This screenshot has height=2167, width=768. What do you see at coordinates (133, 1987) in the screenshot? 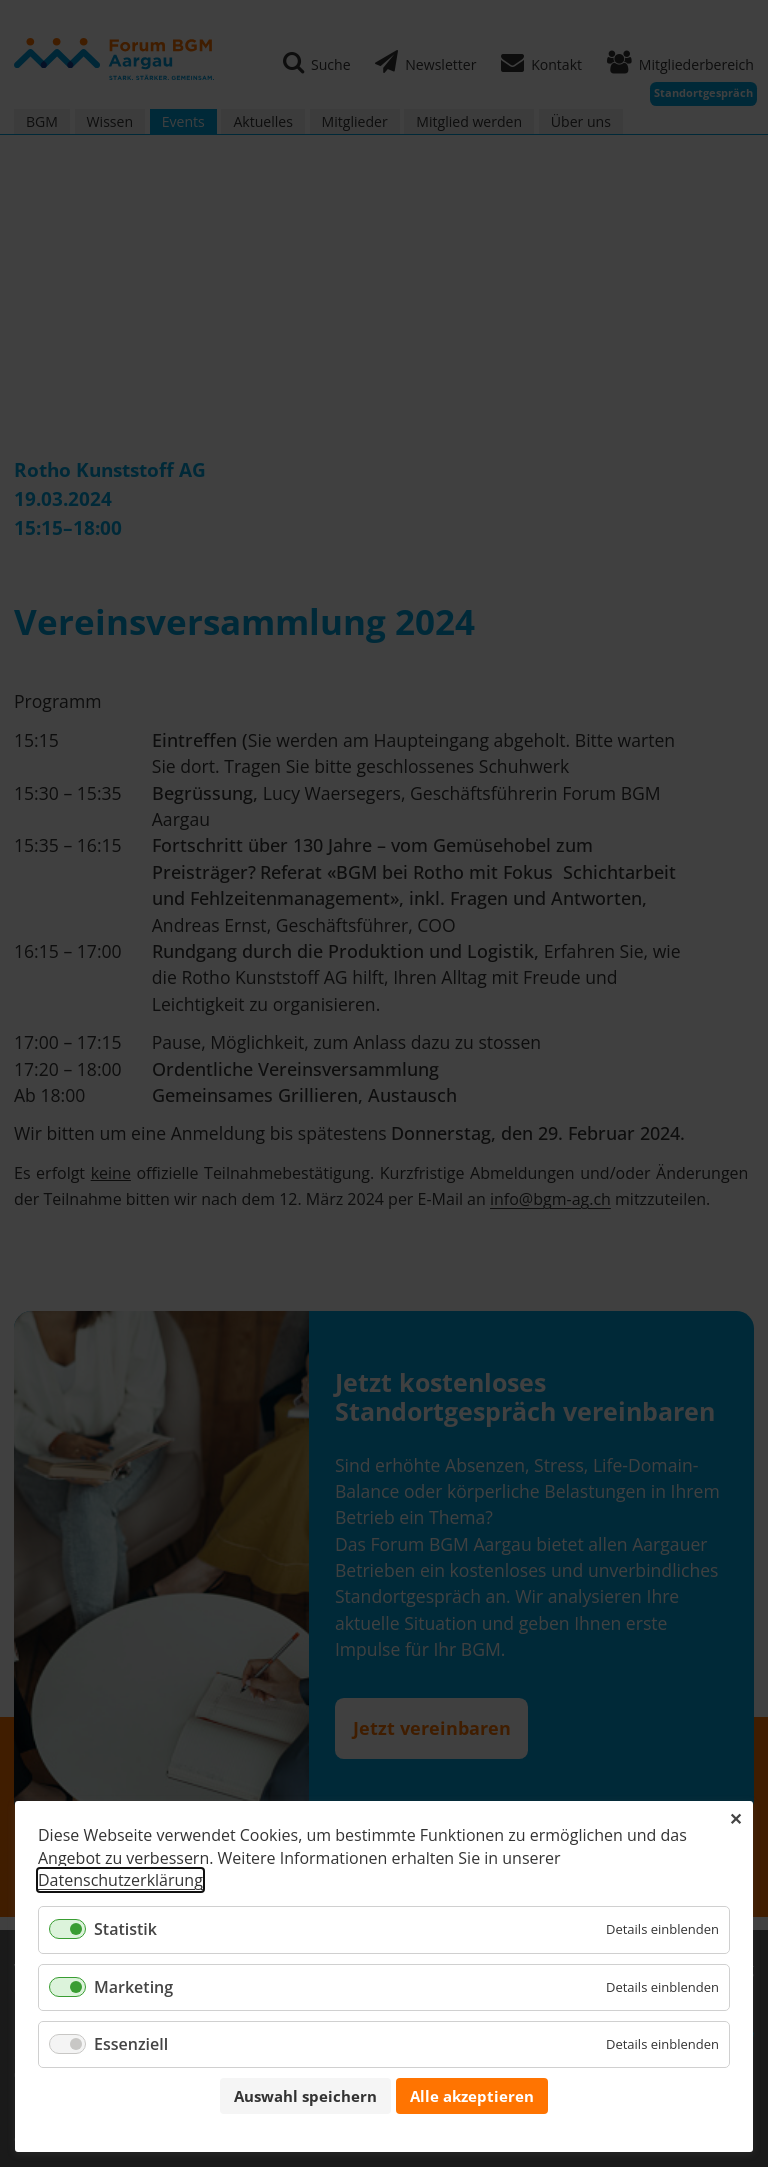
I see `Marketing` at bounding box center [133, 1987].